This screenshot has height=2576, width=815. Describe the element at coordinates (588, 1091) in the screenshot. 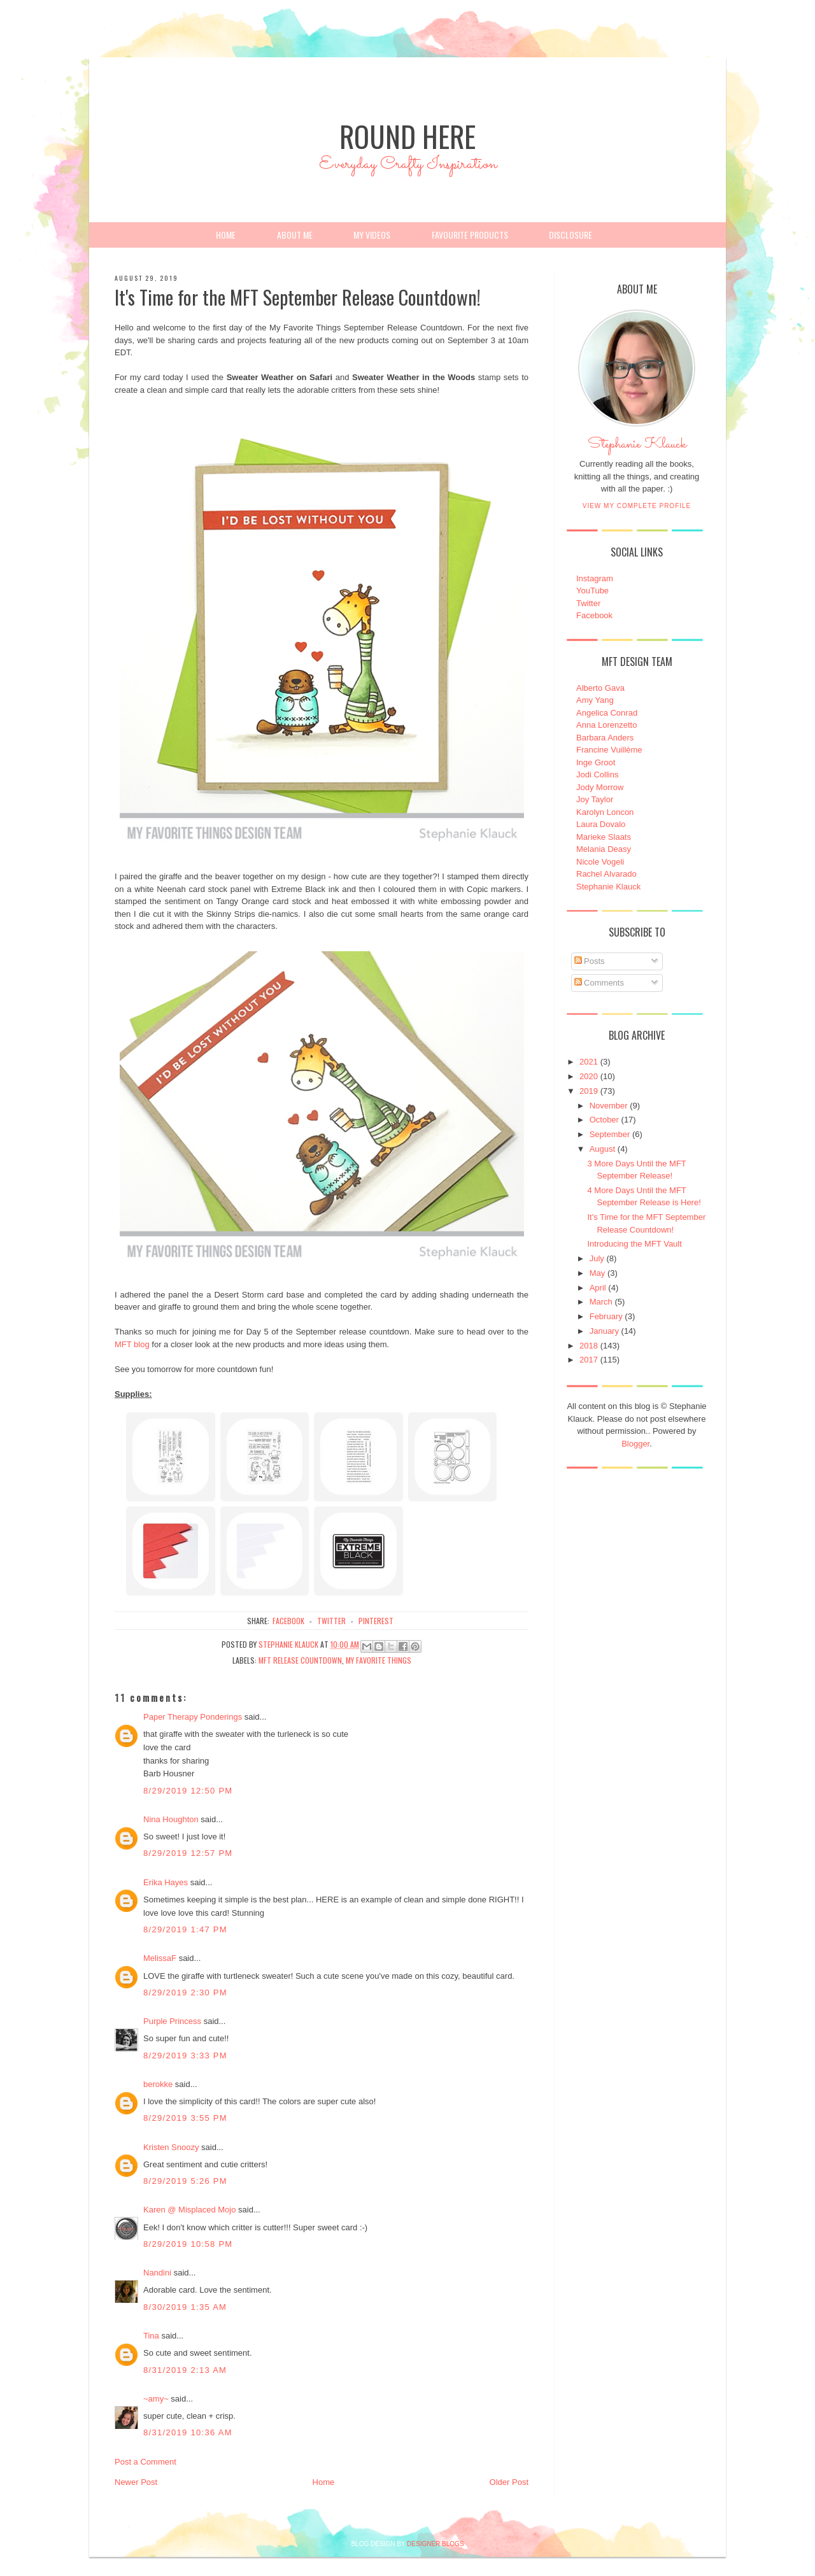

I see `2019` at that location.